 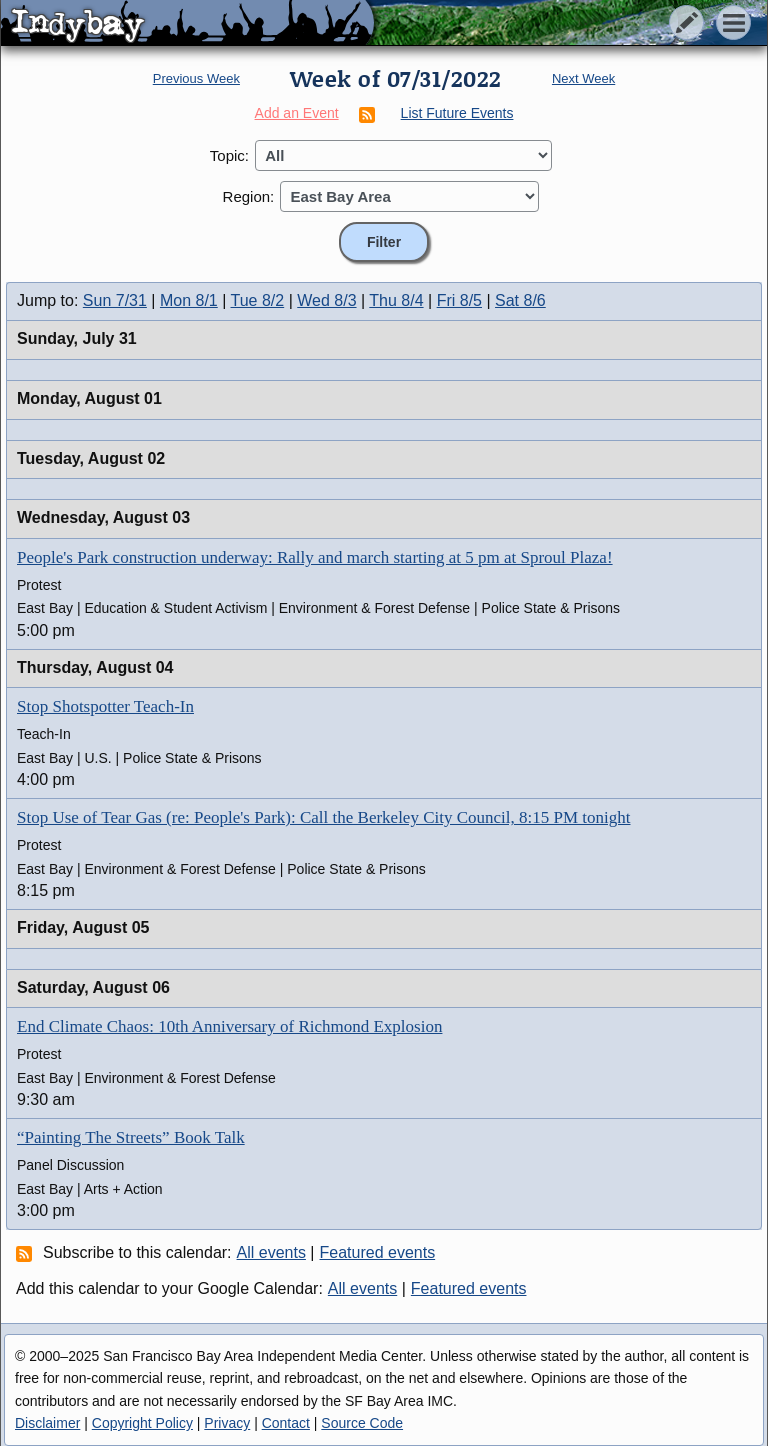 I want to click on “Painting The Streets” Book Talk, so click(x=131, y=1137).